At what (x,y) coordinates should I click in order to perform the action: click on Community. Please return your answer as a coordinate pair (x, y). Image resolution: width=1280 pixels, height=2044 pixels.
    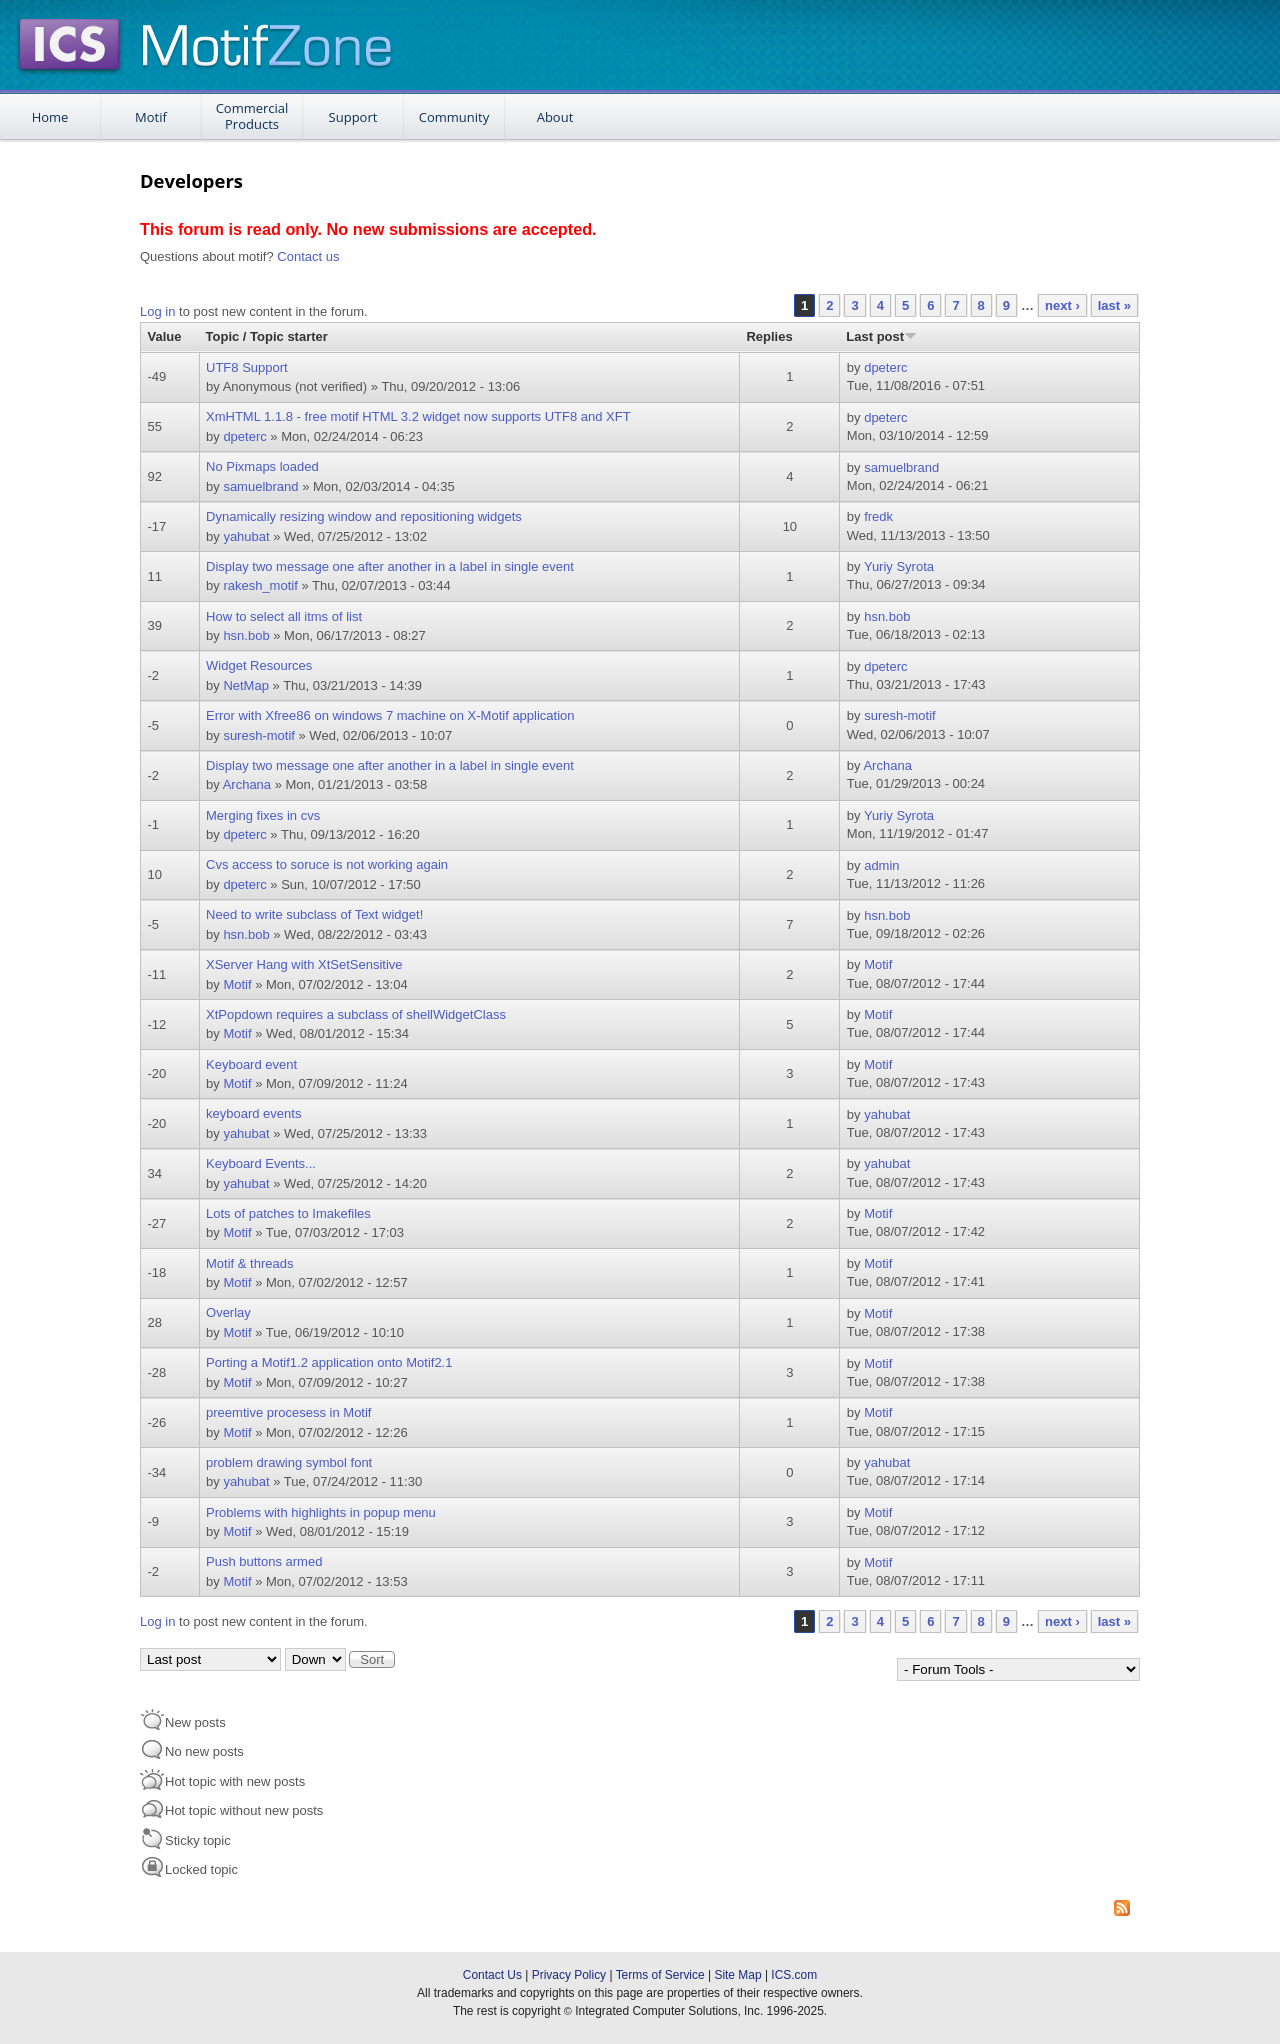
    Looking at the image, I should click on (454, 117).